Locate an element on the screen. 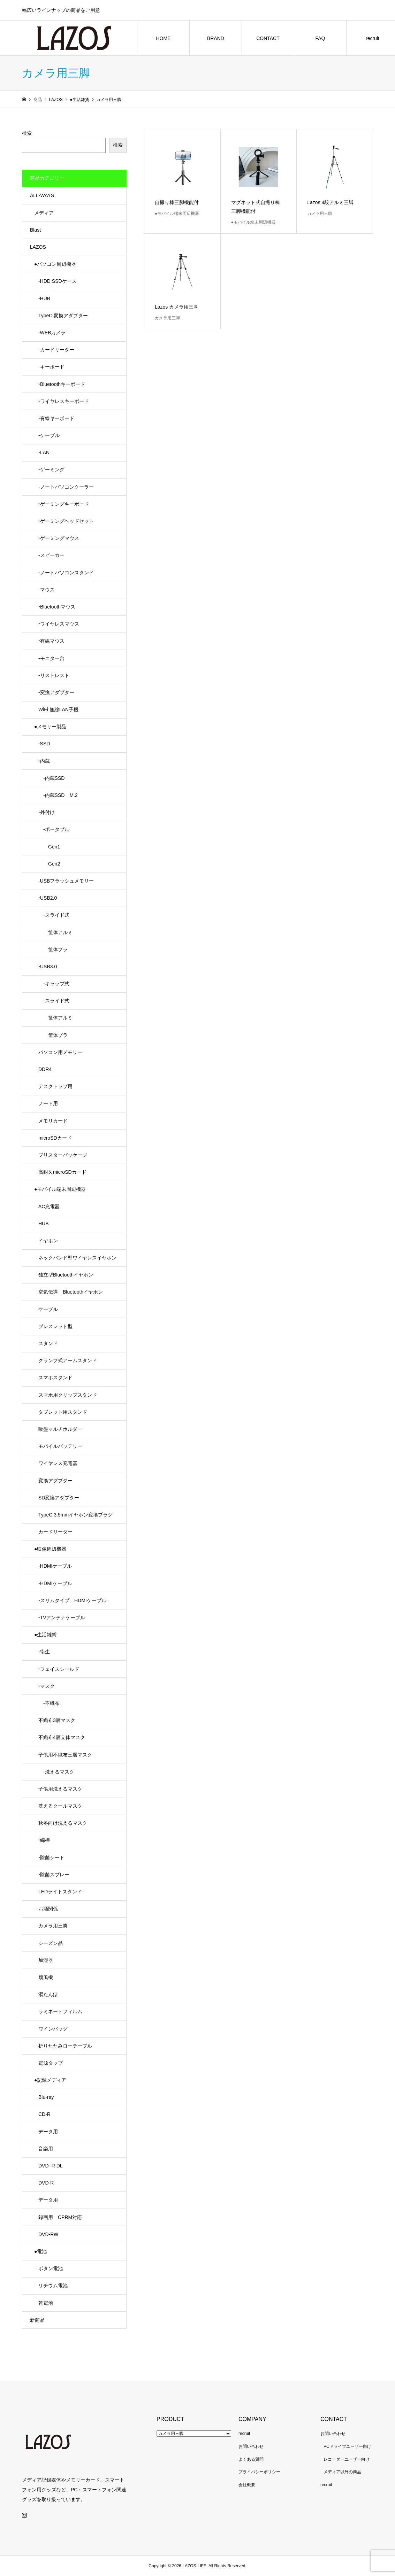 This screenshot has height=2576, width=395. -HDD SSDケース is located at coordinates (57, 281).